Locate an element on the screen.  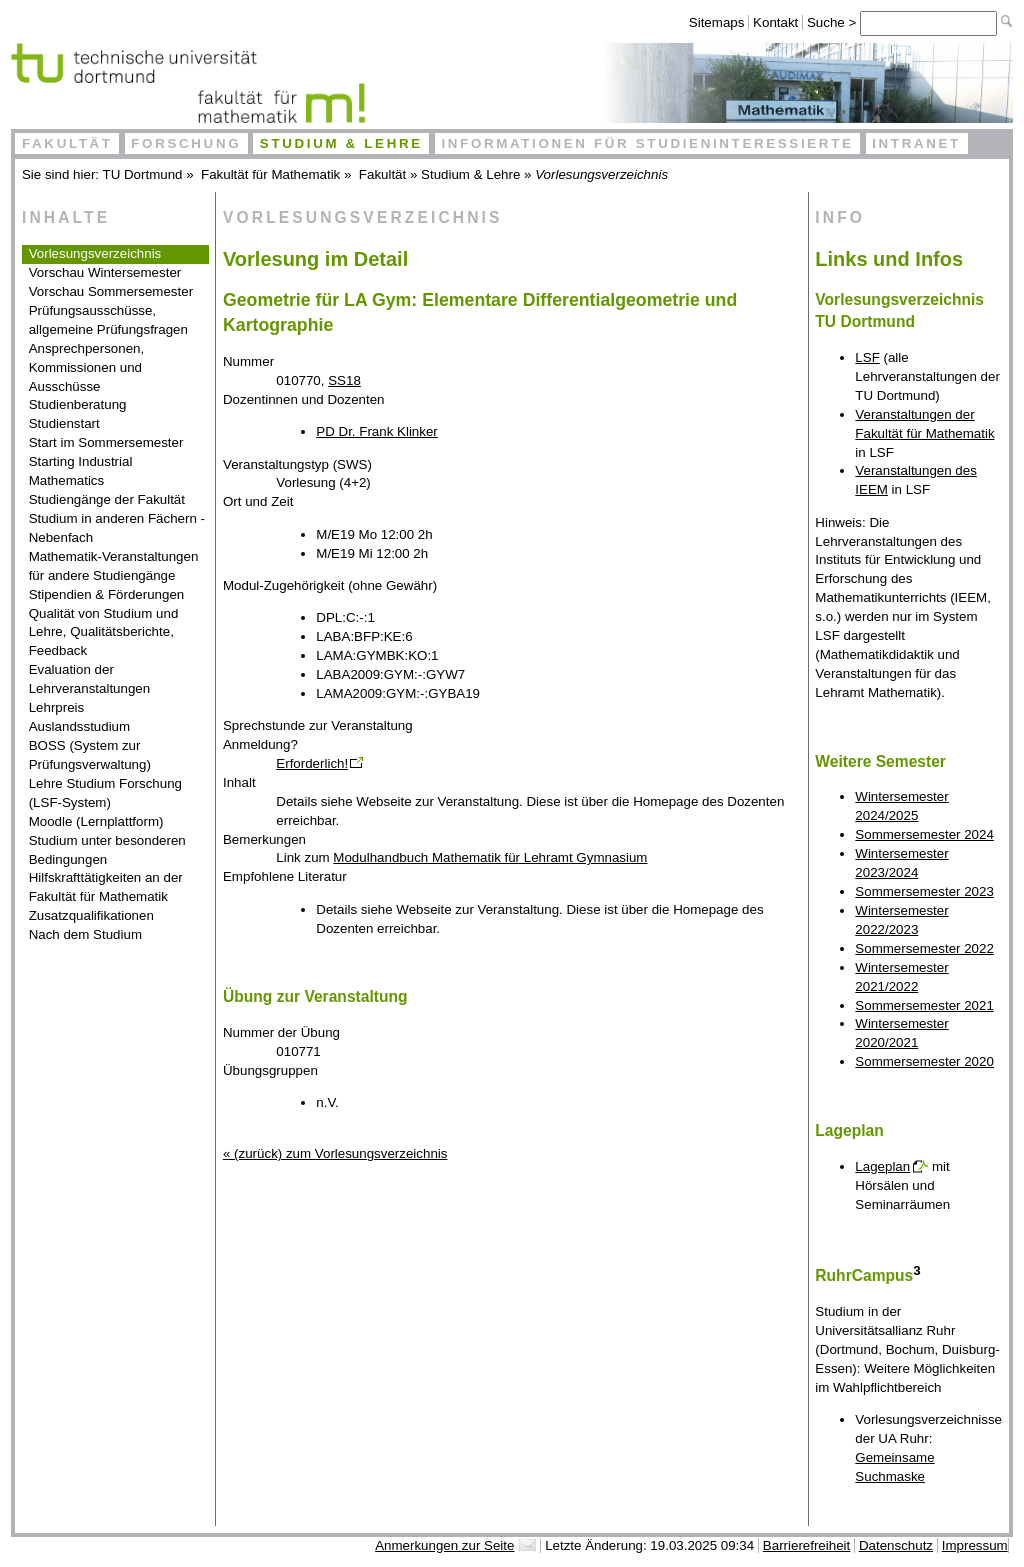
Moodle (Lernplattform) is located at coordinates (96, 821).